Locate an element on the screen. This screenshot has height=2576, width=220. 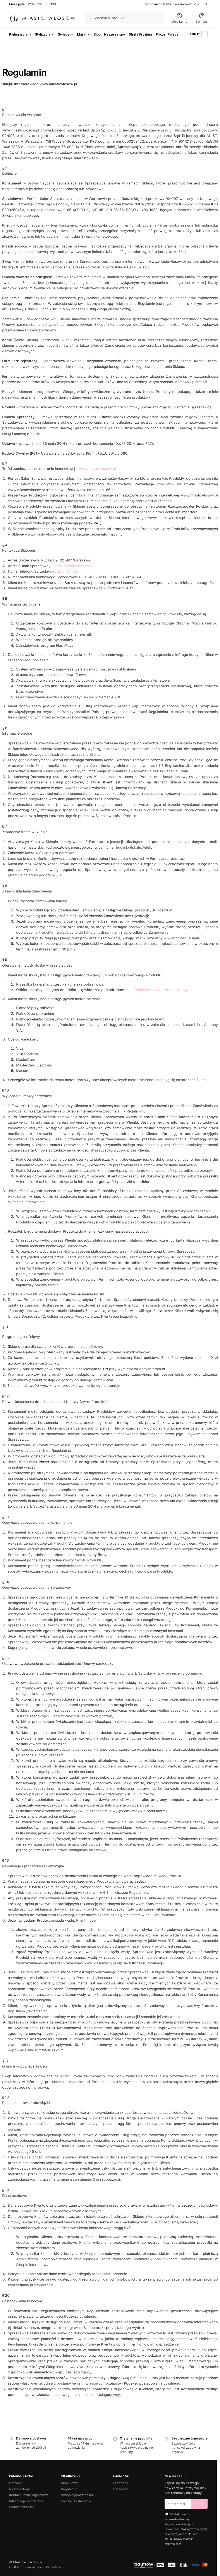
https://miastowlosow.pl/nasze-salony is located at coordinates (156, 989).